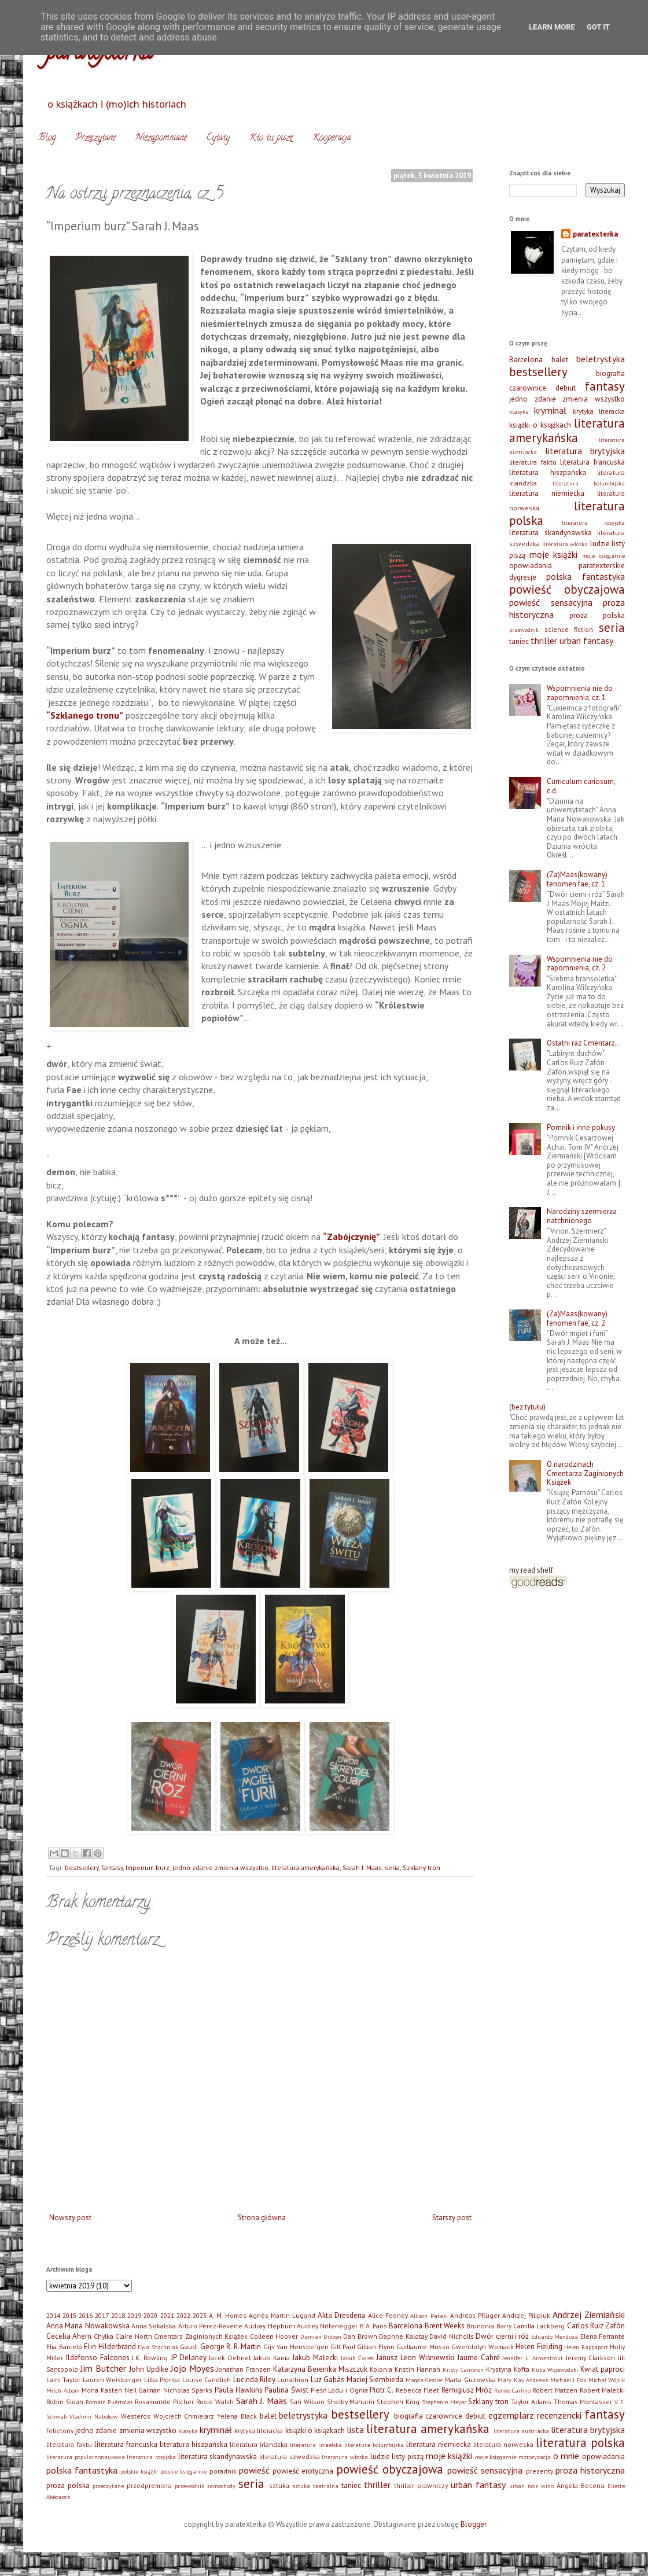 Image resolution: width=648 pixels, height=2576 pixels. Describe the element at coordinates (59, 2430) in the screenshot. I see `felietony` at that location.